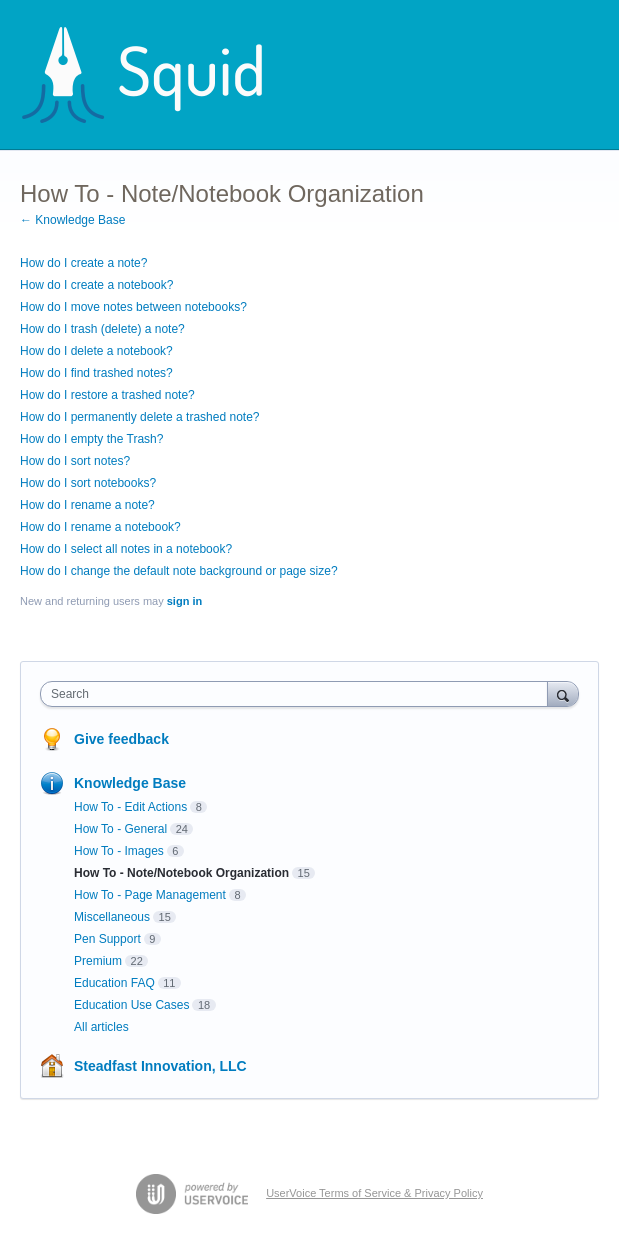 This screenshot has height=1254, width=619. I want to click on How do I create a note?, so click(83, 263).